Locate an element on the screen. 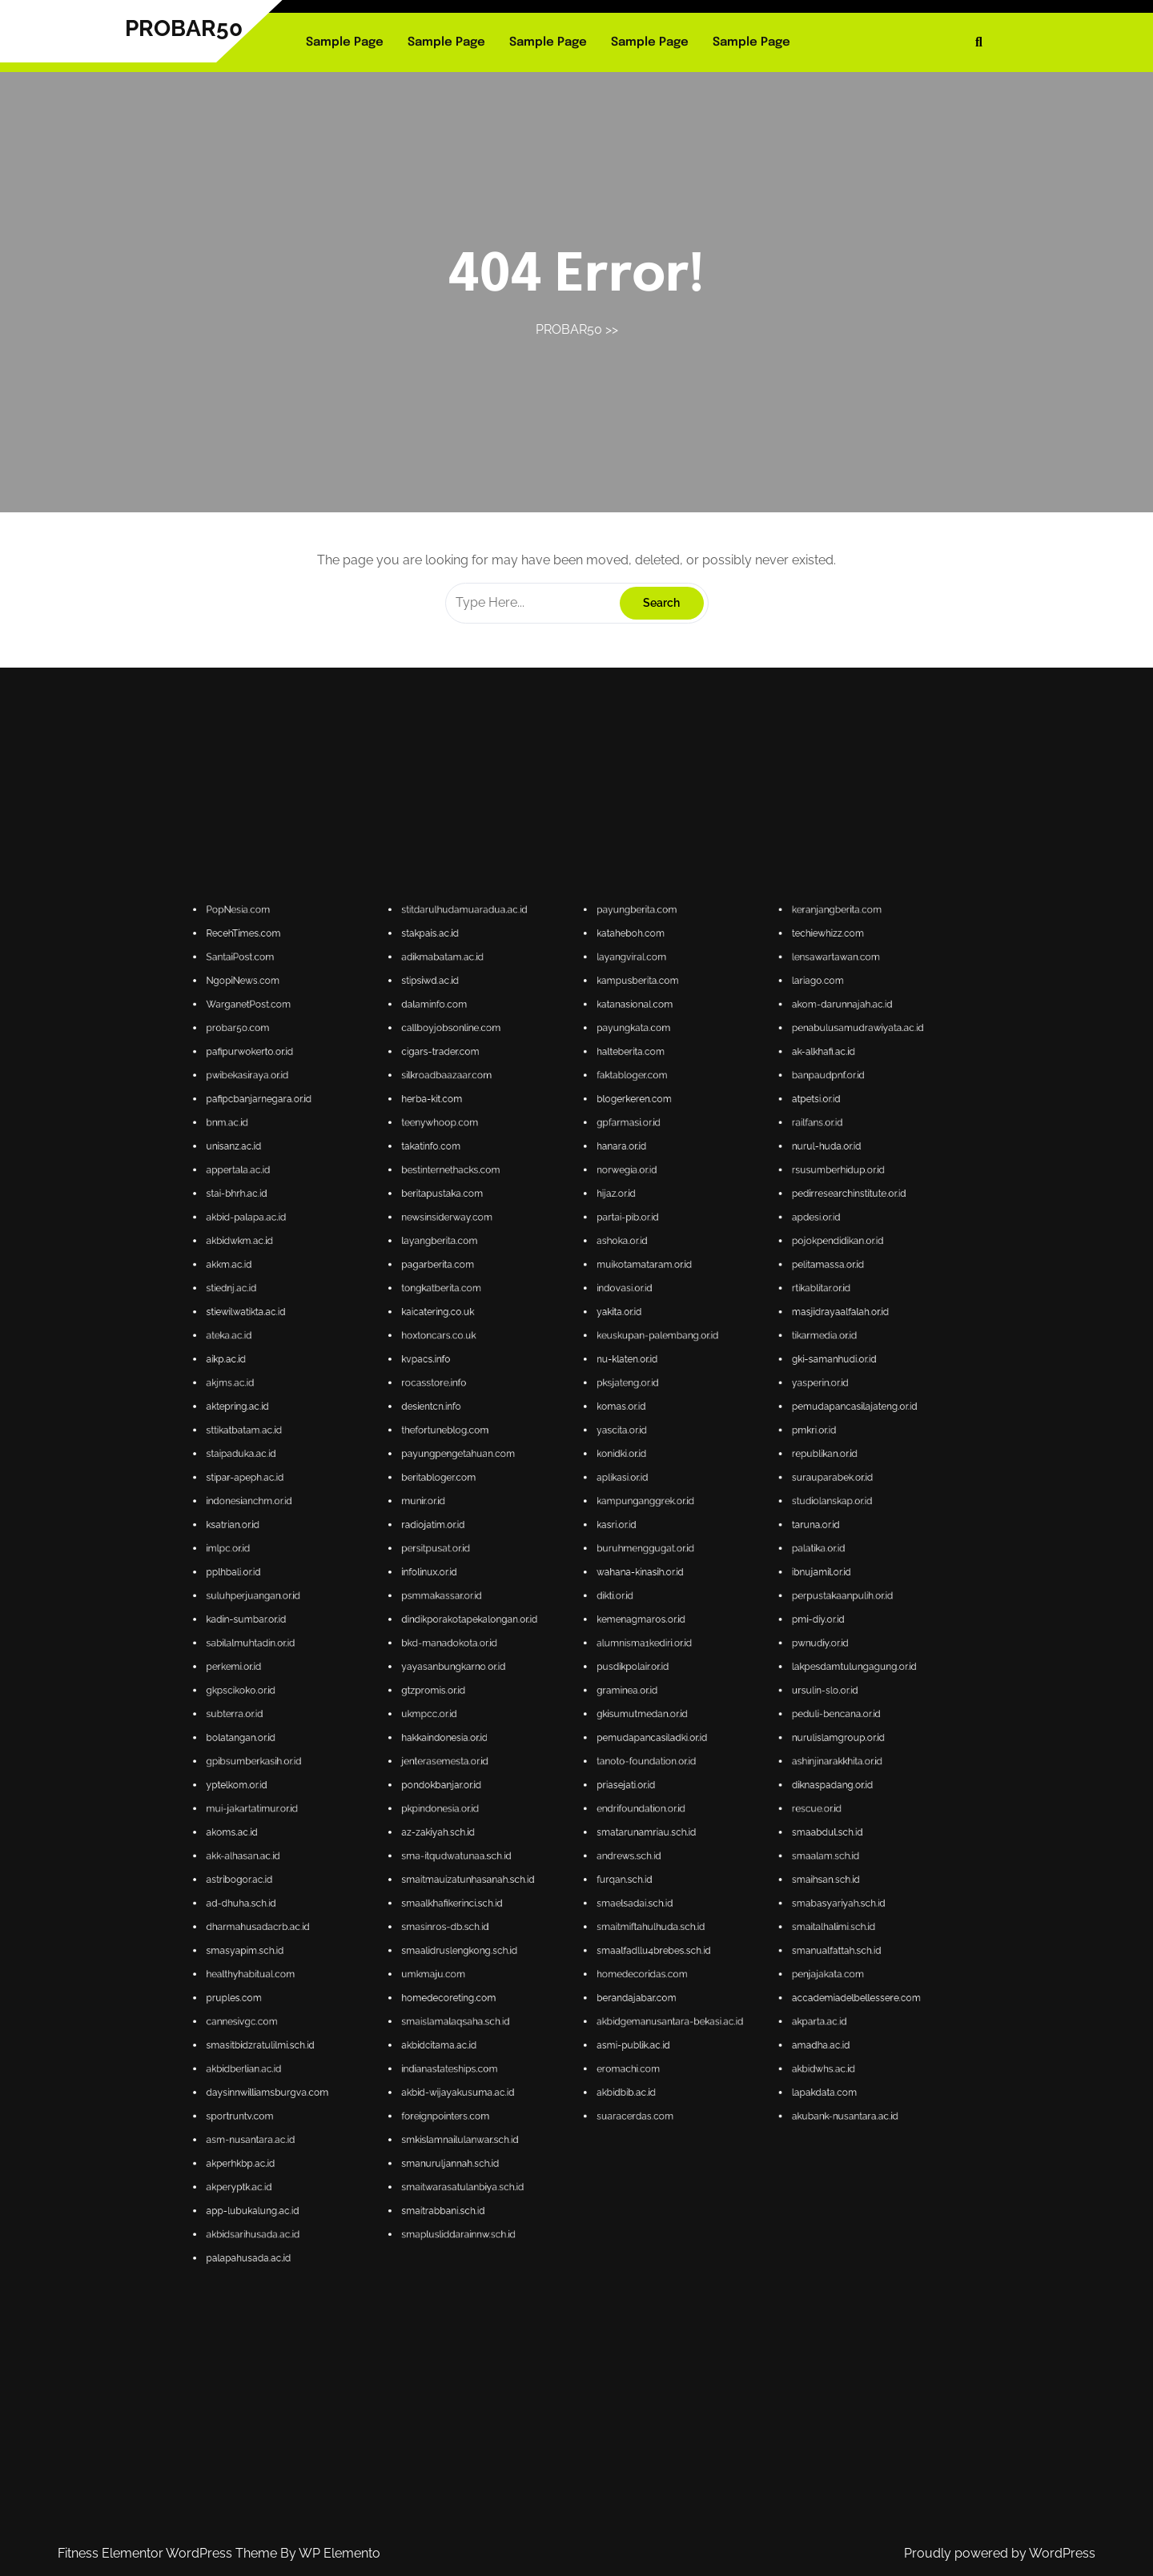 The height and width of the screenshot is (2576, 1153). az-zakiyah.sch.id is located at coordinates (550, 1747).